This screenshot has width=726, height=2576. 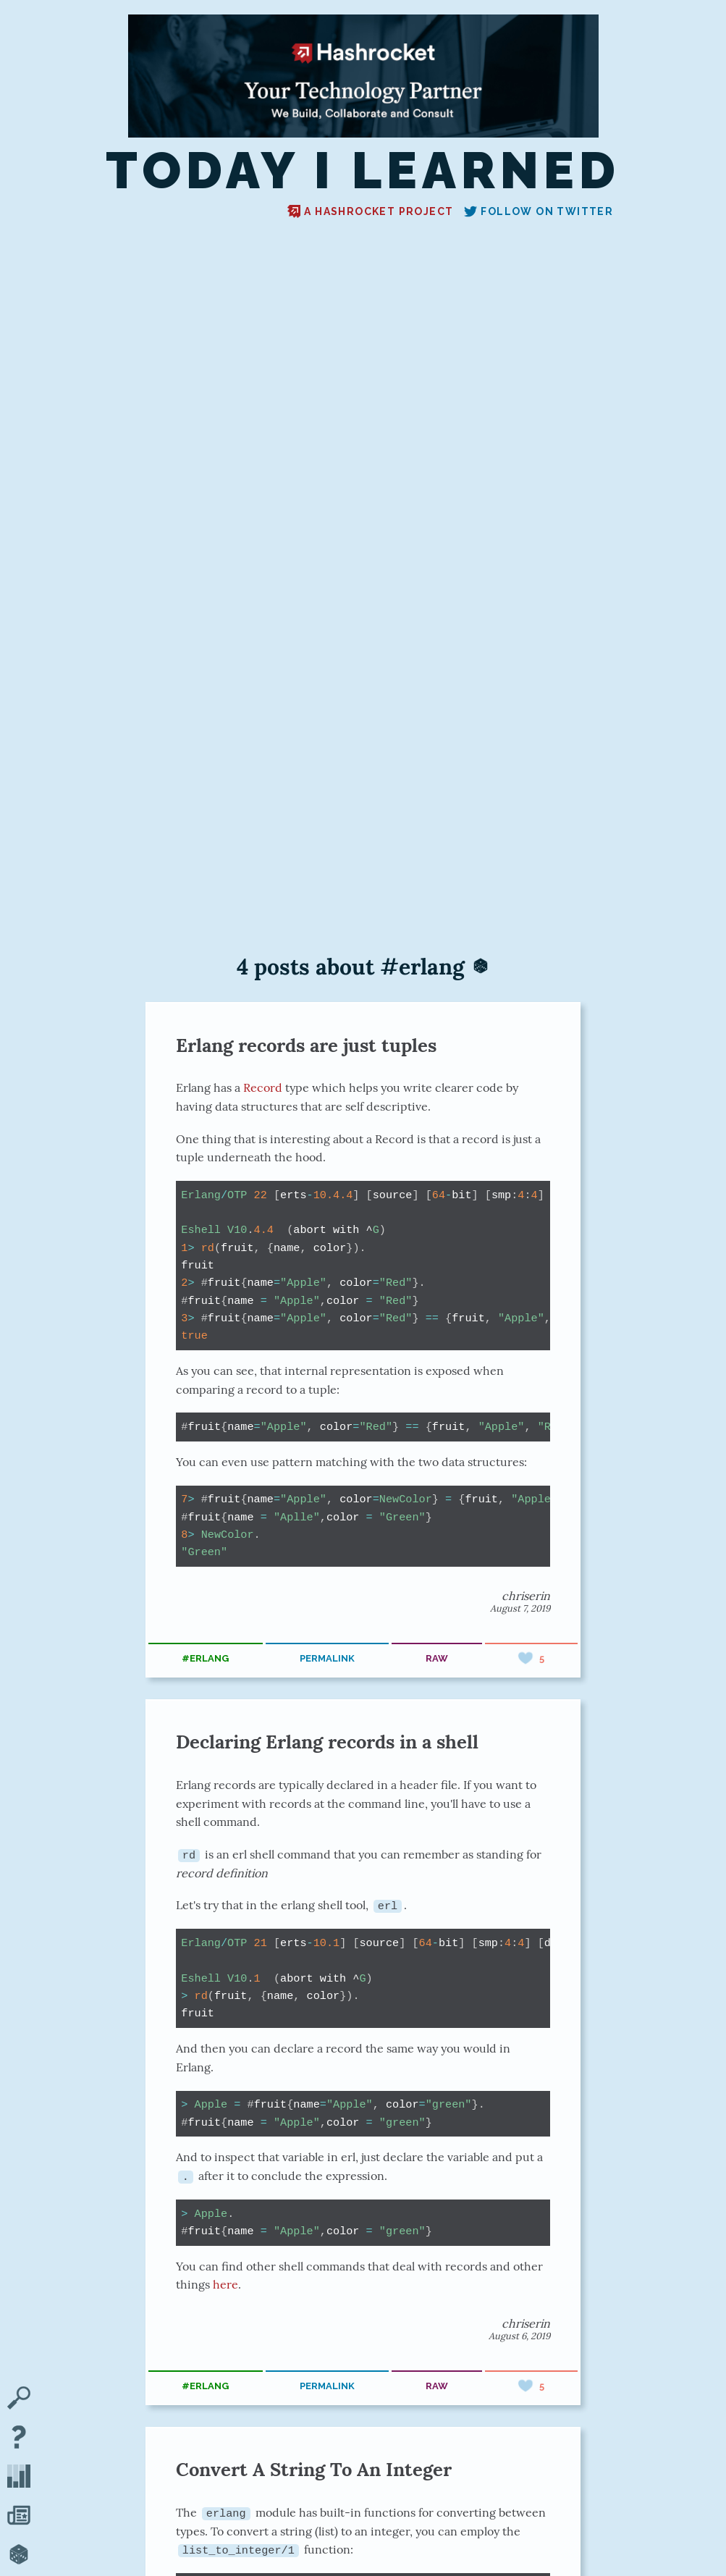 I want to click on Declaring Erlang records in a shell, so click(x=327, y=1742).